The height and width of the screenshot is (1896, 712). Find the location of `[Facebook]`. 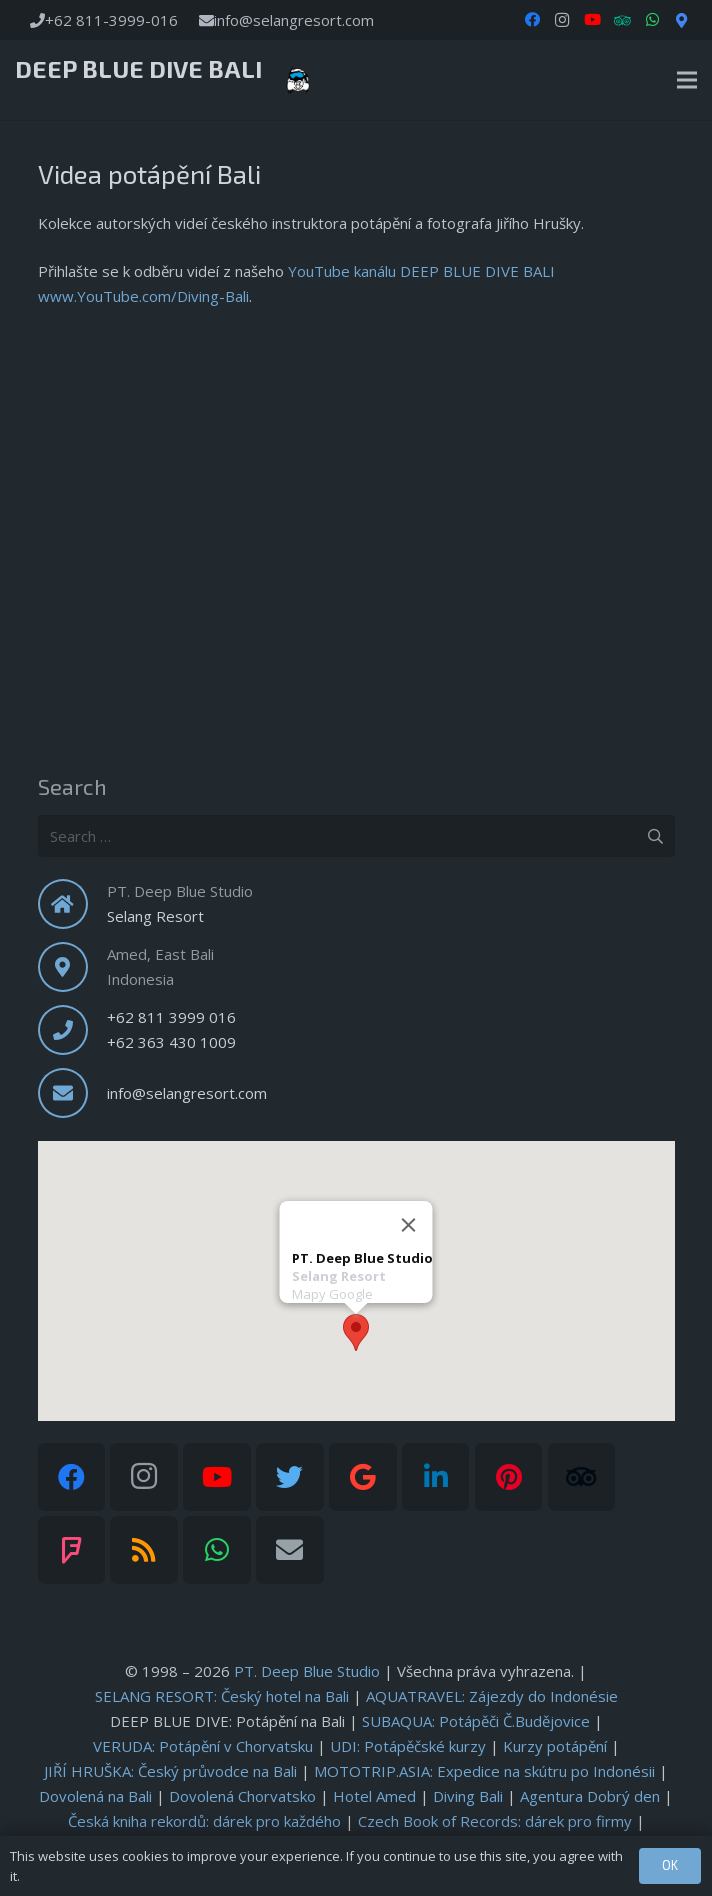

[Facebook] is located at coordinates (532, 20).